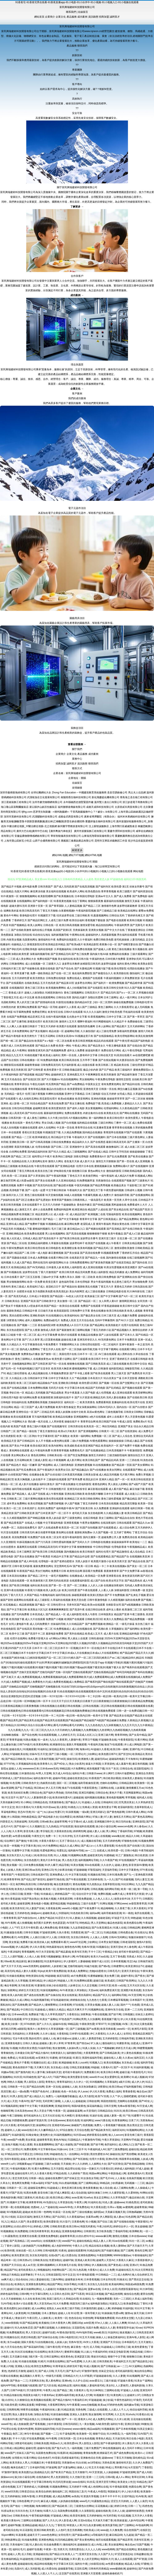  What do you see at coordinates (35, 1908) in the screenshot?
I see `91人妻国产丝袜` at bounding box center [35, 1908].